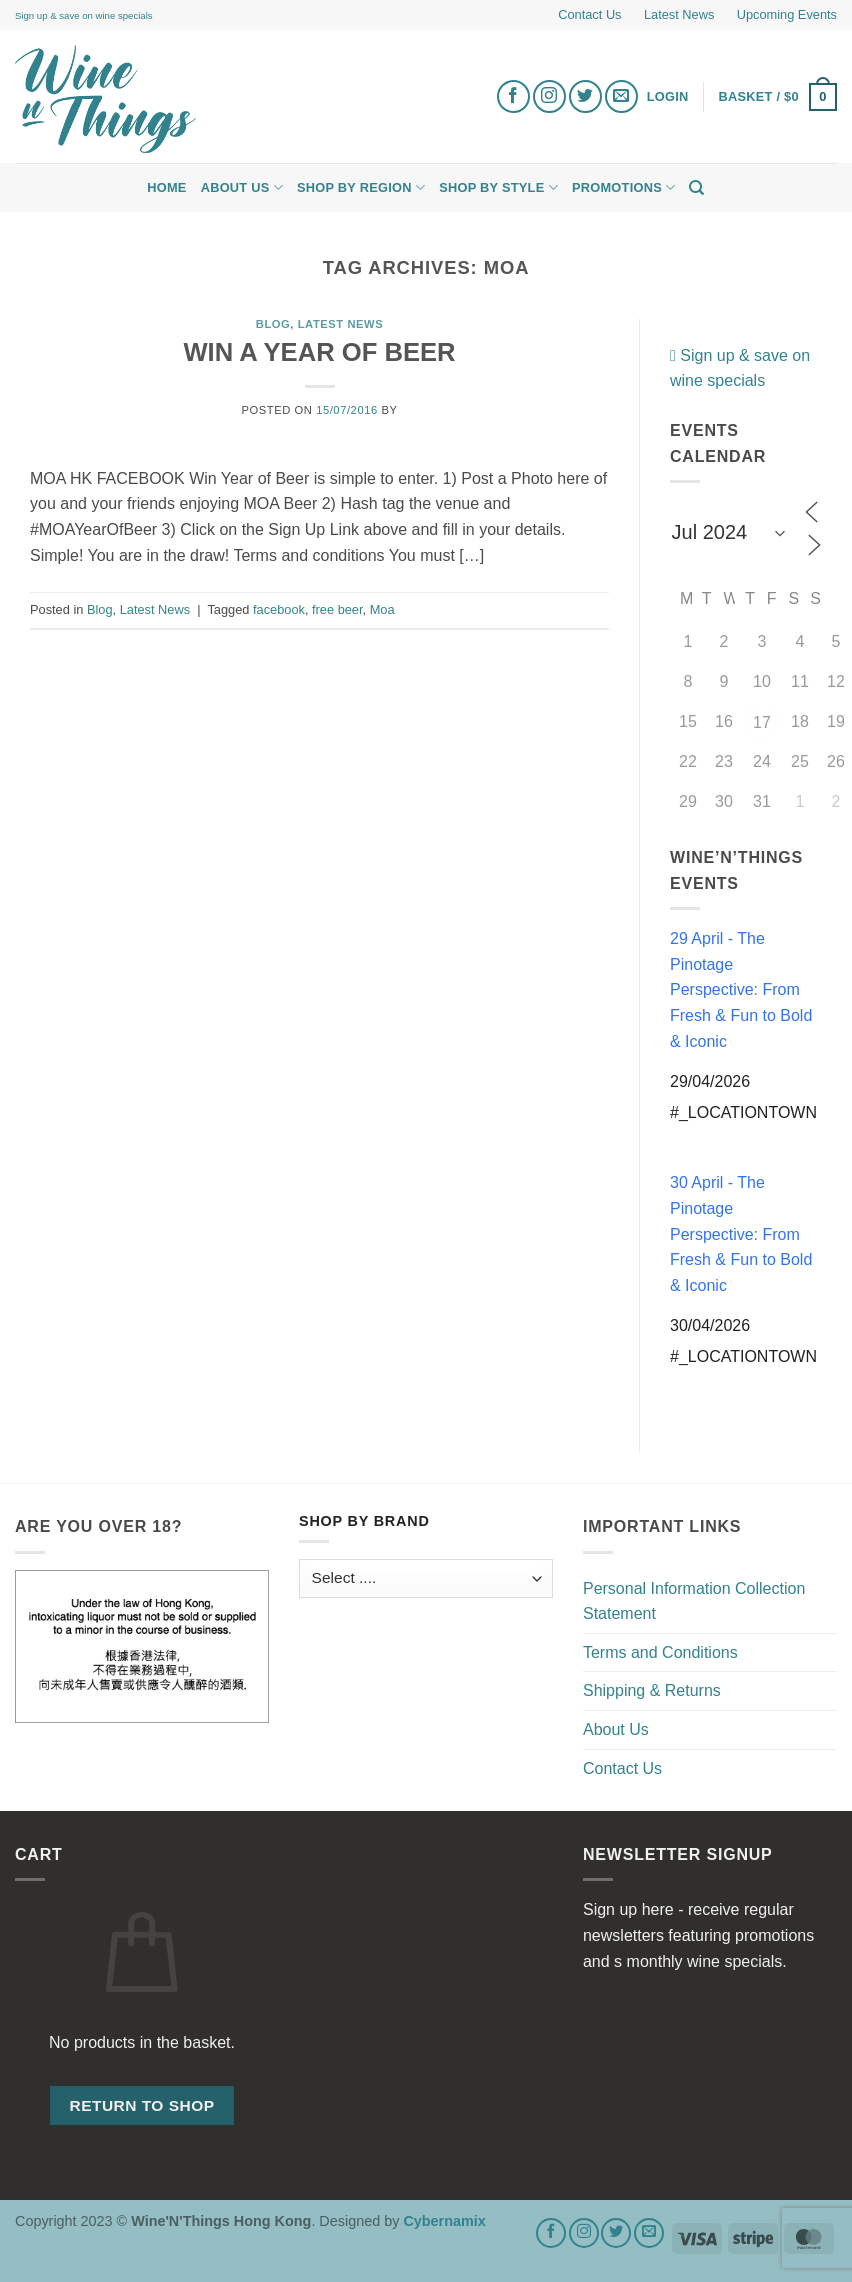 The height and width of the screenshot is (2282, 852). Describe the element at coordinates (589, 14) in the screenshot. I see `Contact Us` at that location.